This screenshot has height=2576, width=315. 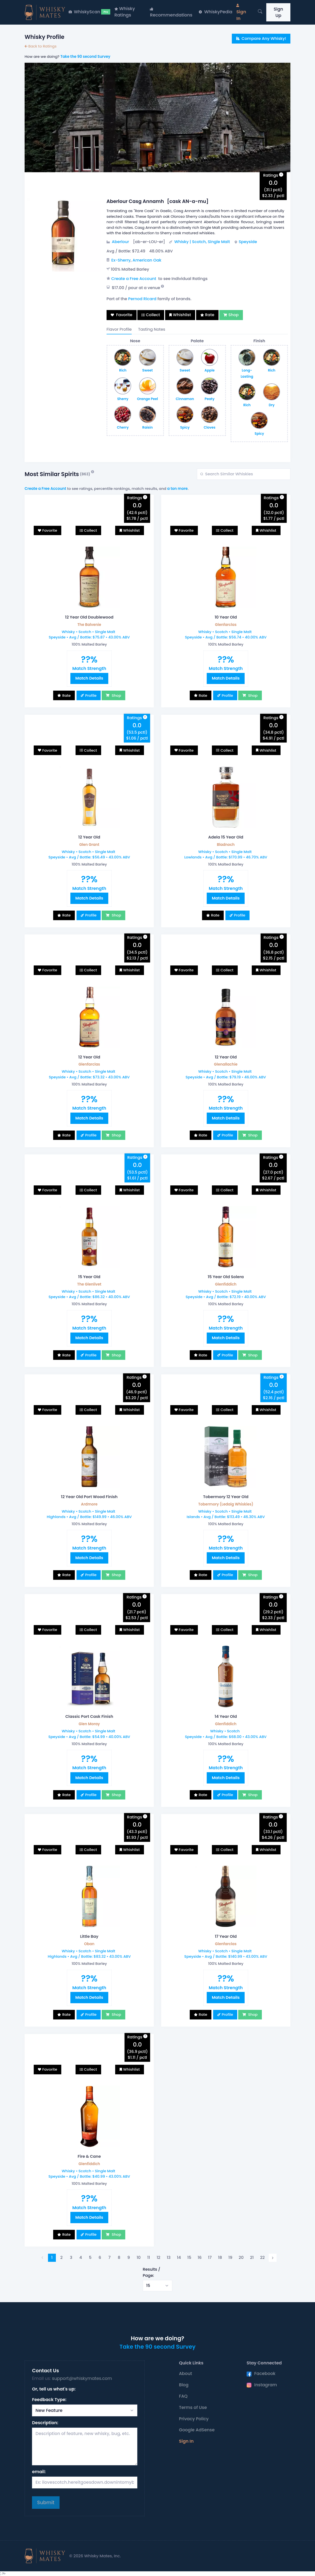 What do you see at coordinates (171, 11) in the screenshot?
I see `Recommendations` at bounding box center [171, 11].